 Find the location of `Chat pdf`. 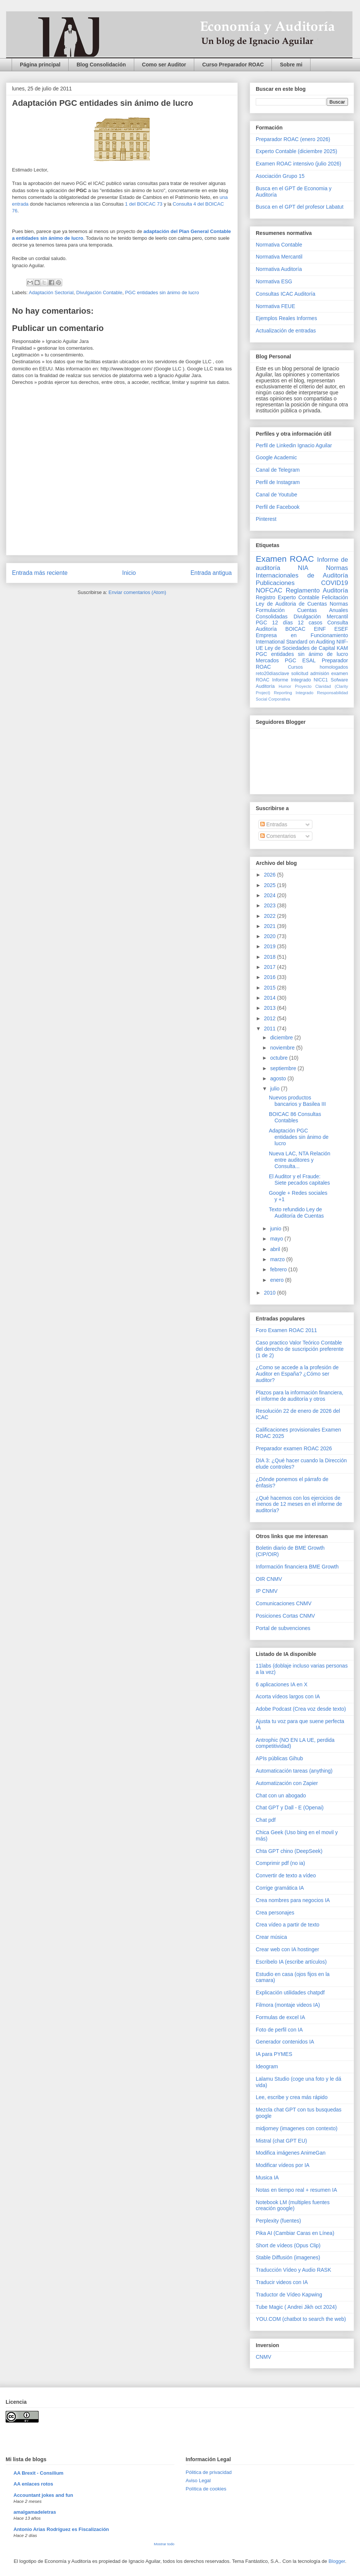

Chat pdf is located at coordinates (266, 1820).